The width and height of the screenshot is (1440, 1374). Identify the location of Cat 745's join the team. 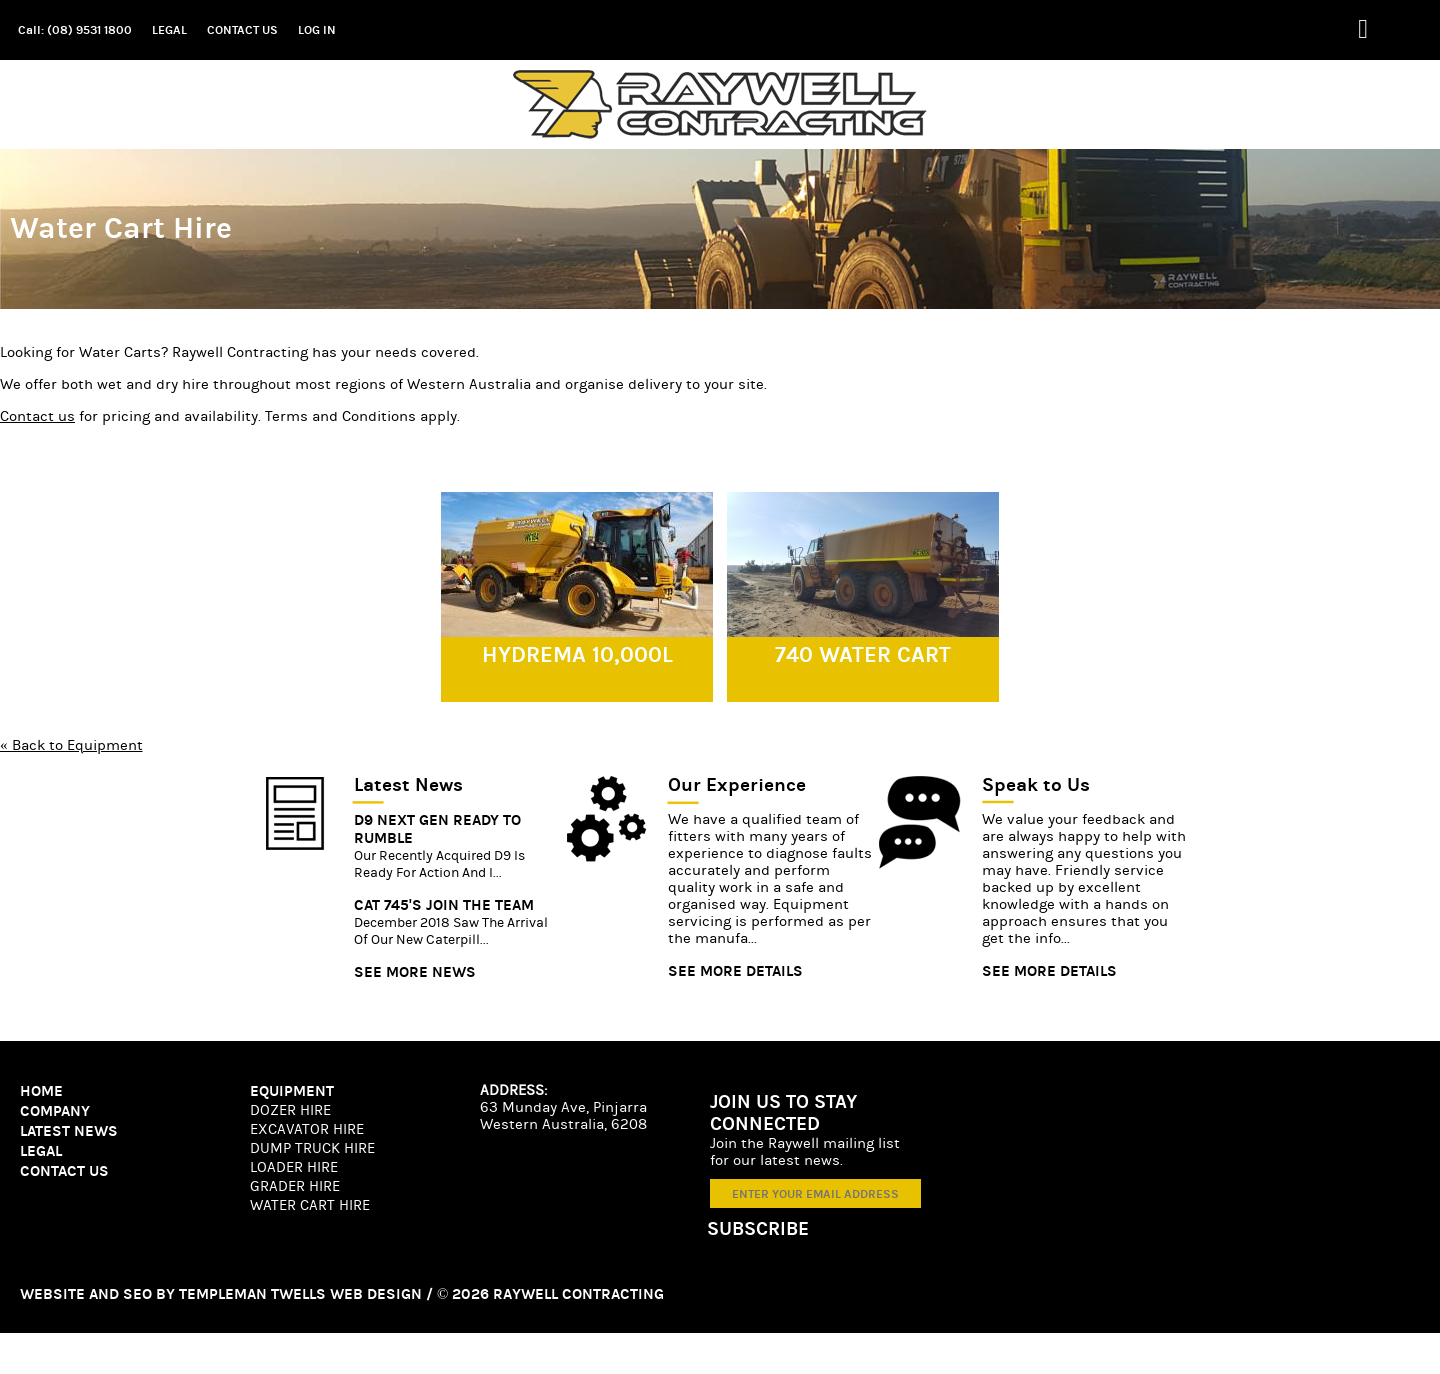
(444, 905).